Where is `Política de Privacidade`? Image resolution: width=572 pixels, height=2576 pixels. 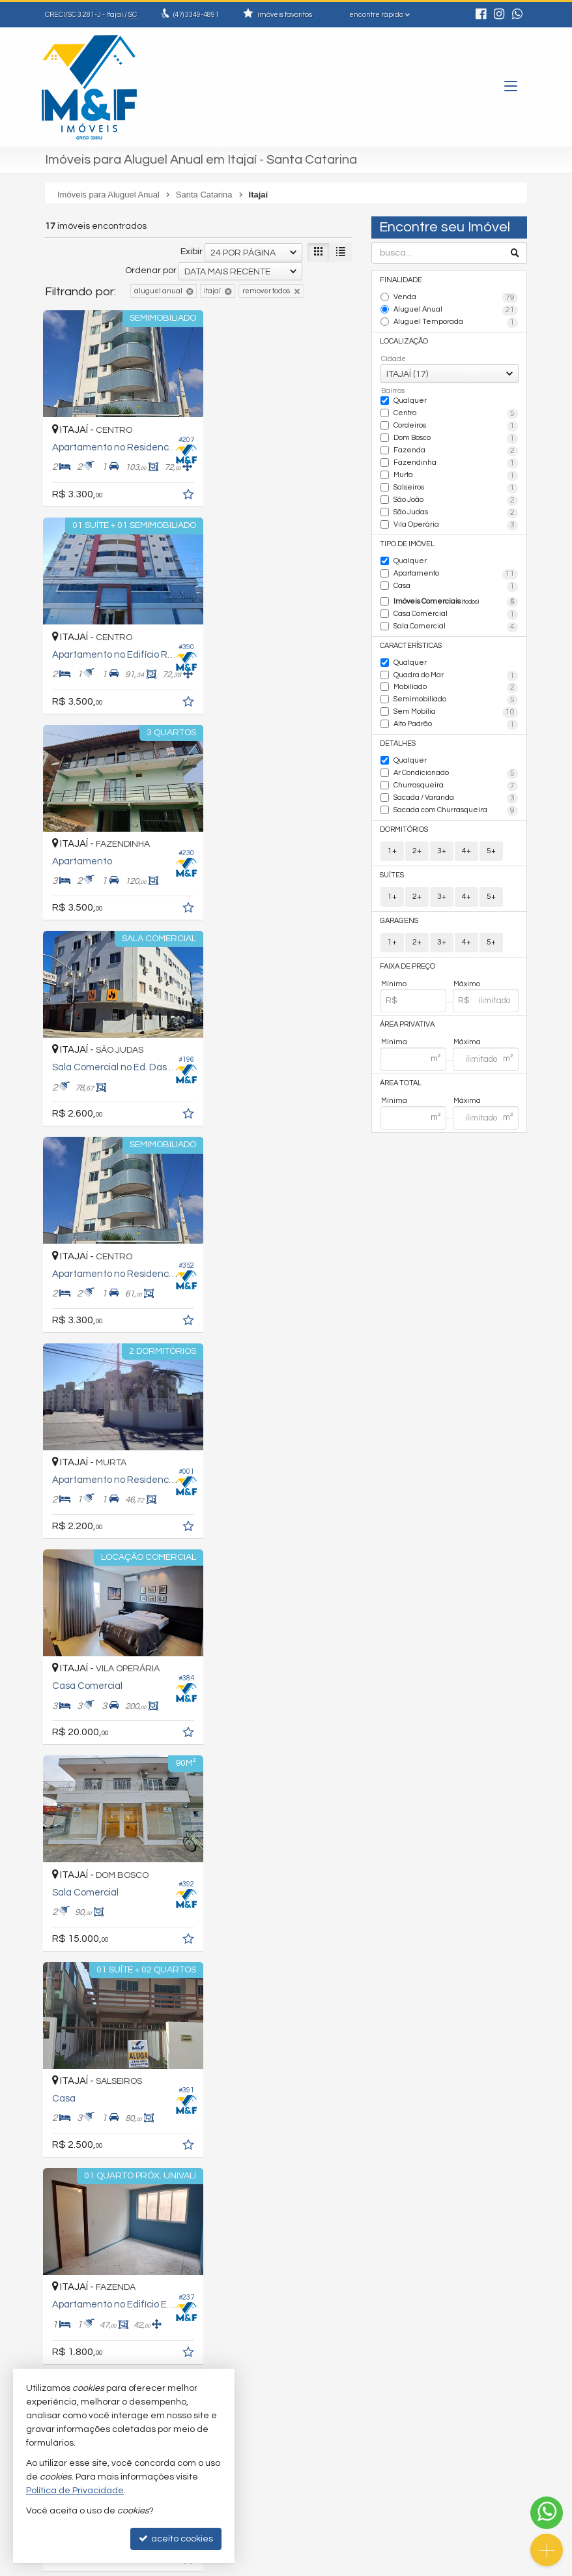 Política de Privacidade is located at coordinates (195, 2566).